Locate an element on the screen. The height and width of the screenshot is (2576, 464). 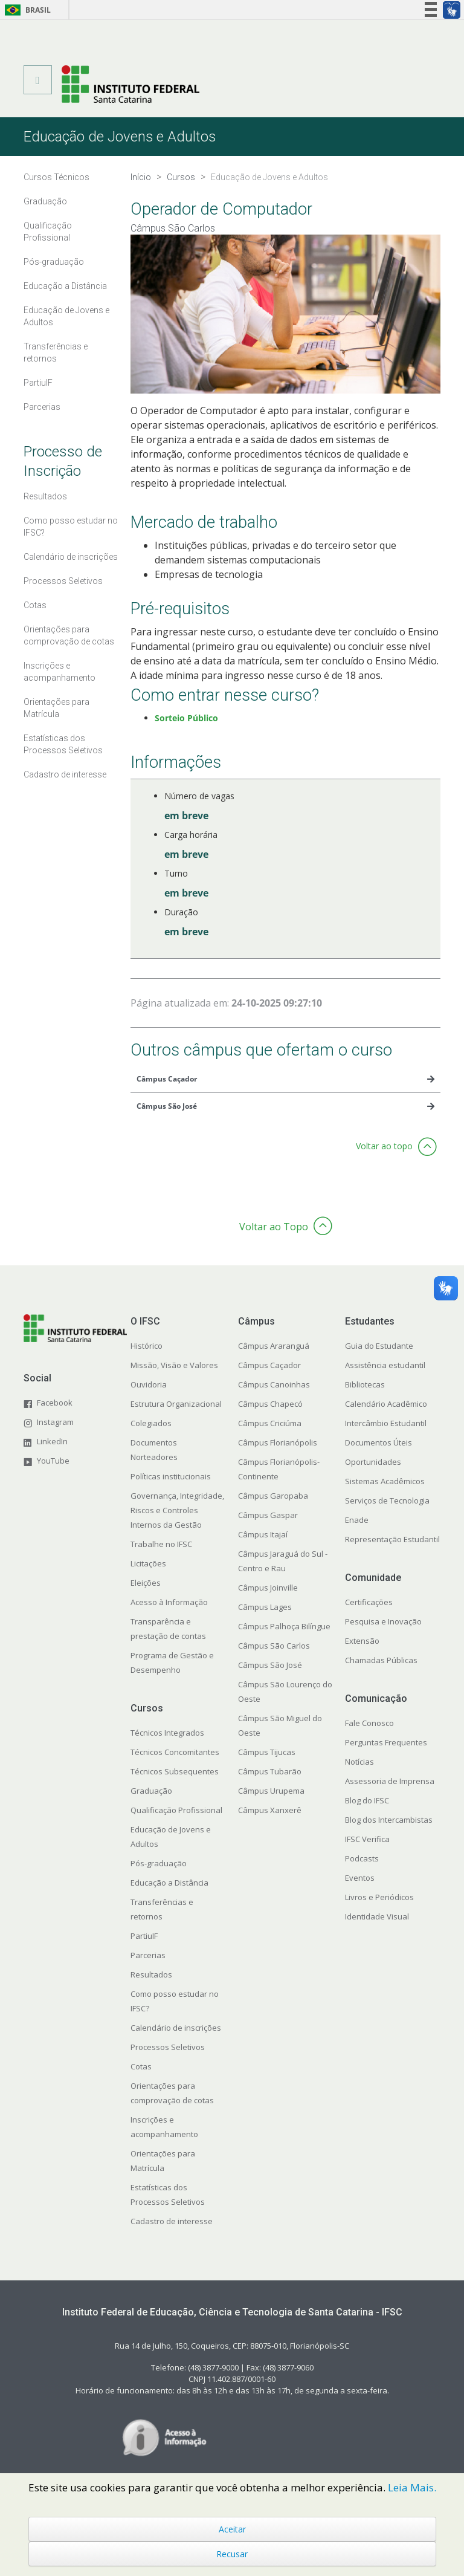
Câmpus Criciúma is located at coordinates (269, 1423).